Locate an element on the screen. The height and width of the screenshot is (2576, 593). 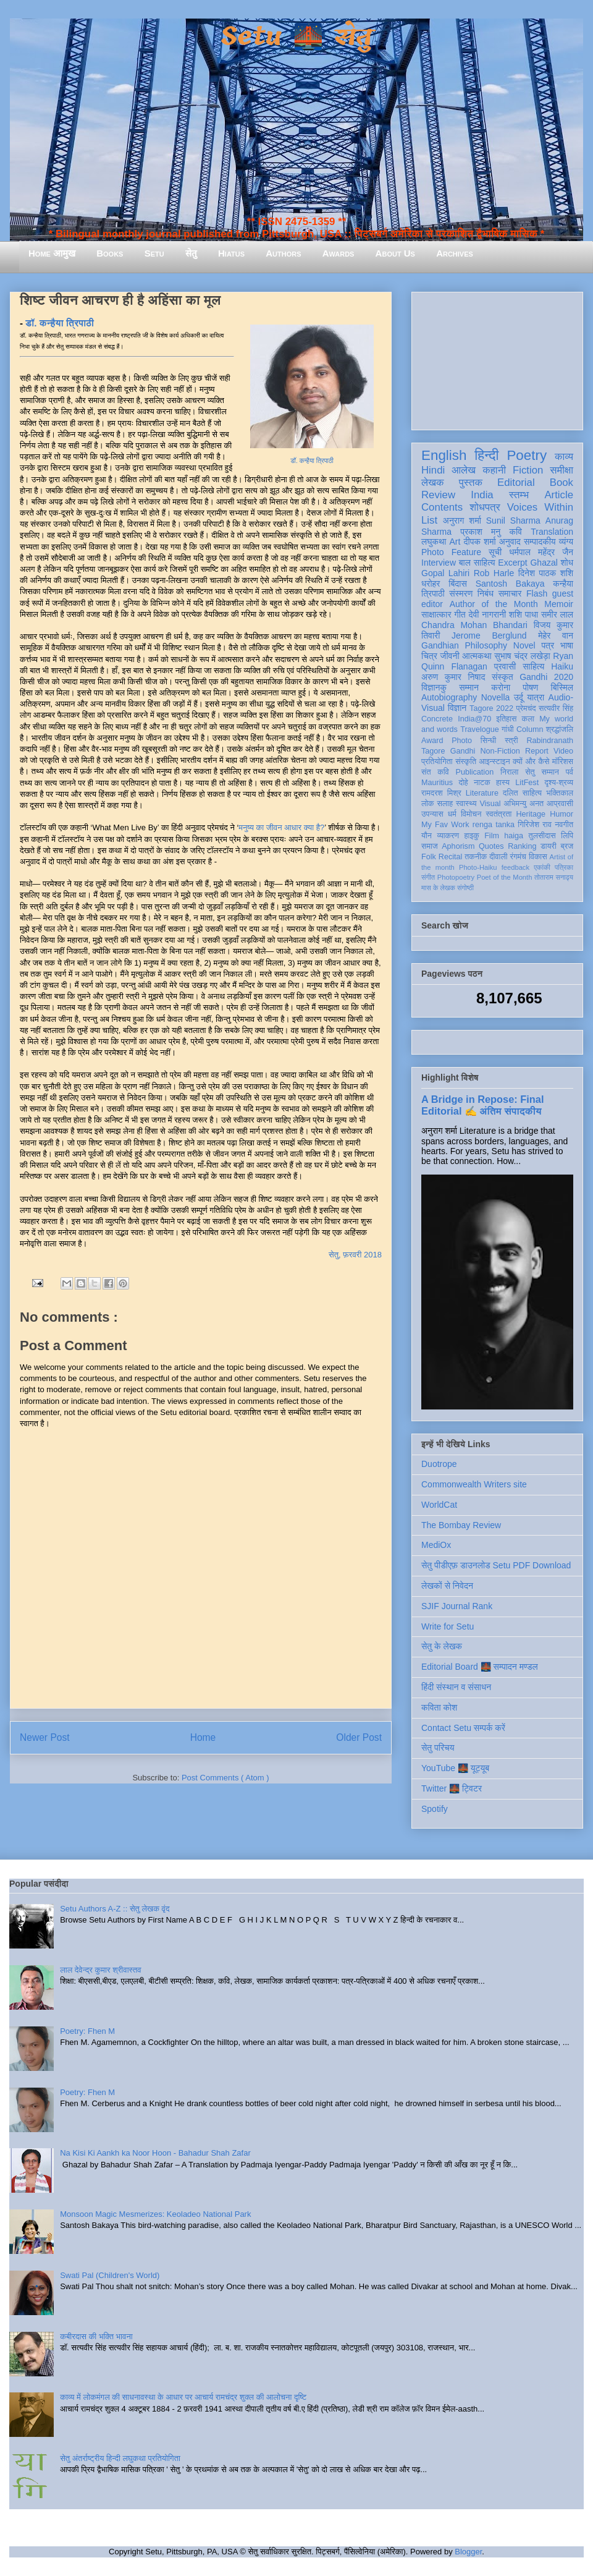
संगोष्ठी is located at coordinates (465, 887).